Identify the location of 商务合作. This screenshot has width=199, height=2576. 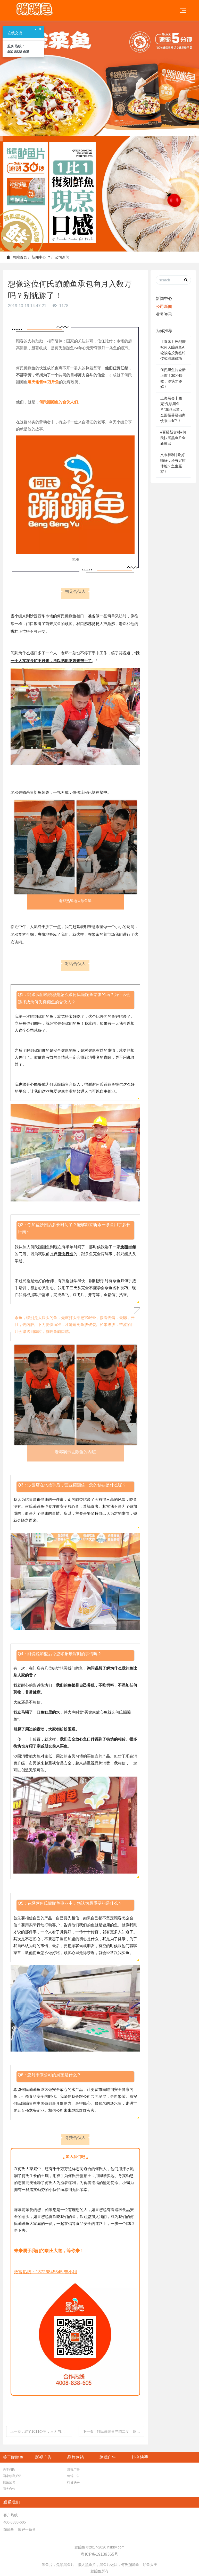
(9, 2489).